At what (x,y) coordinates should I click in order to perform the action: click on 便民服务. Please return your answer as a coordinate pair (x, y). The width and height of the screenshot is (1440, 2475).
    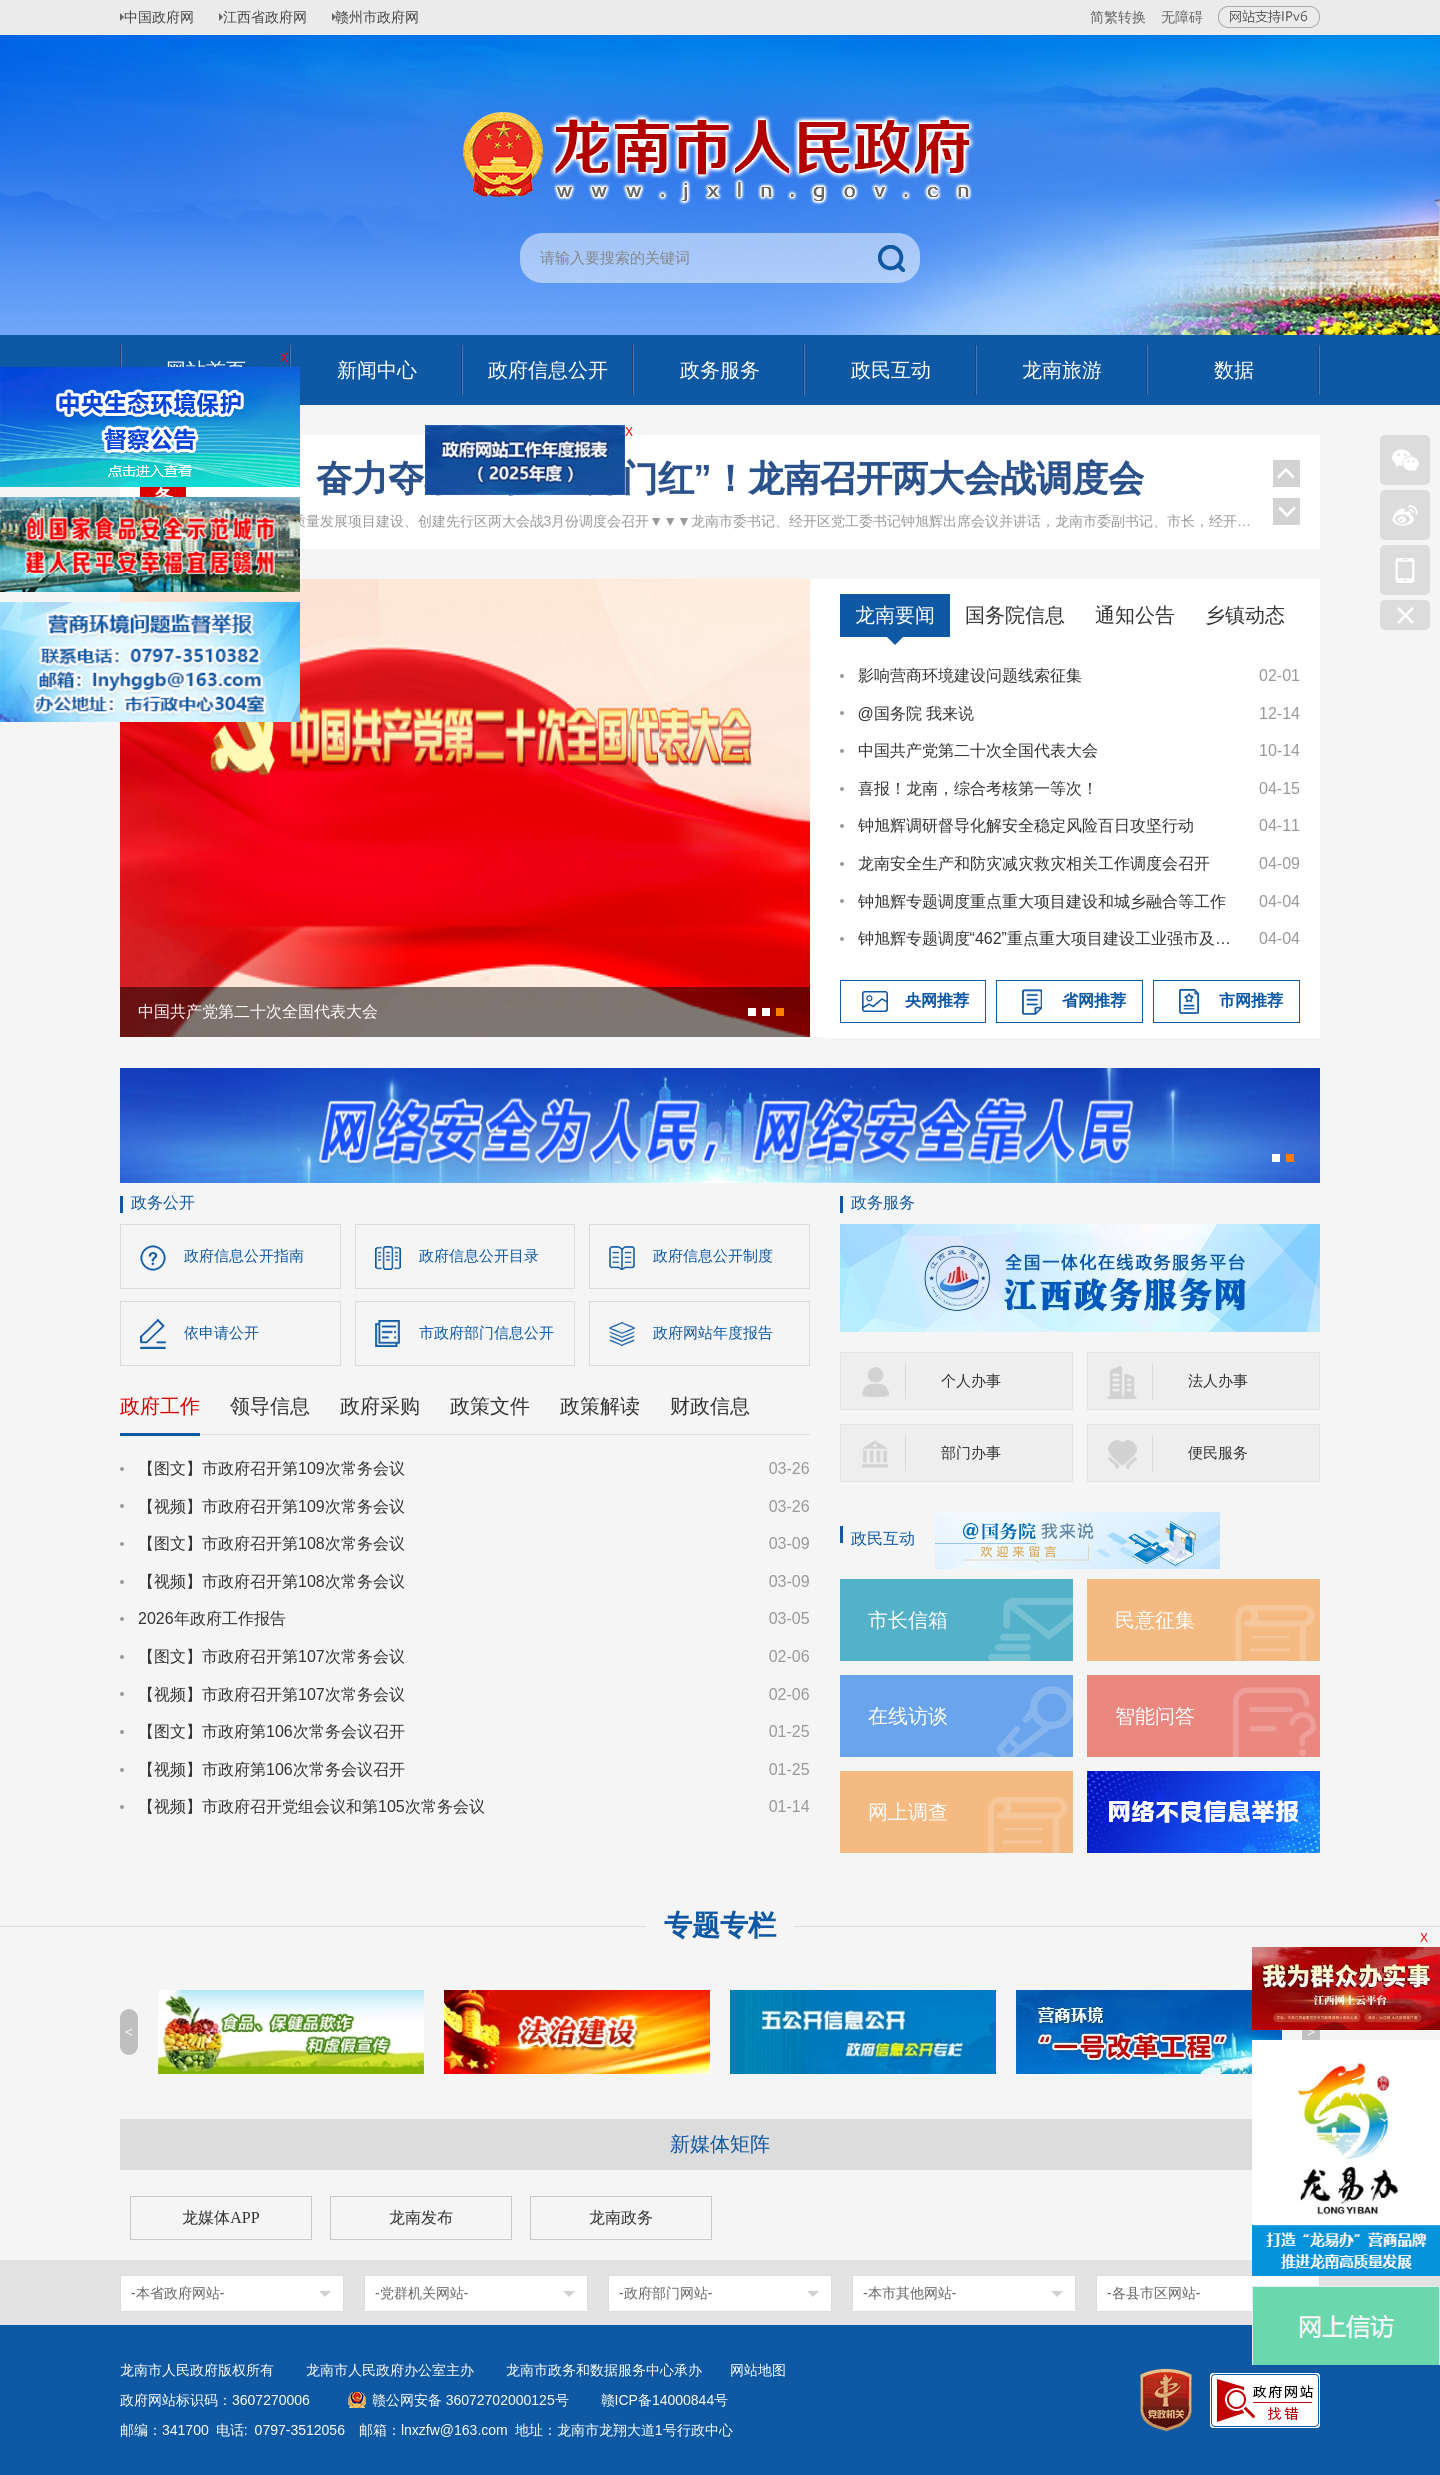
    Looking at the image, I should click on (1220, 1452).